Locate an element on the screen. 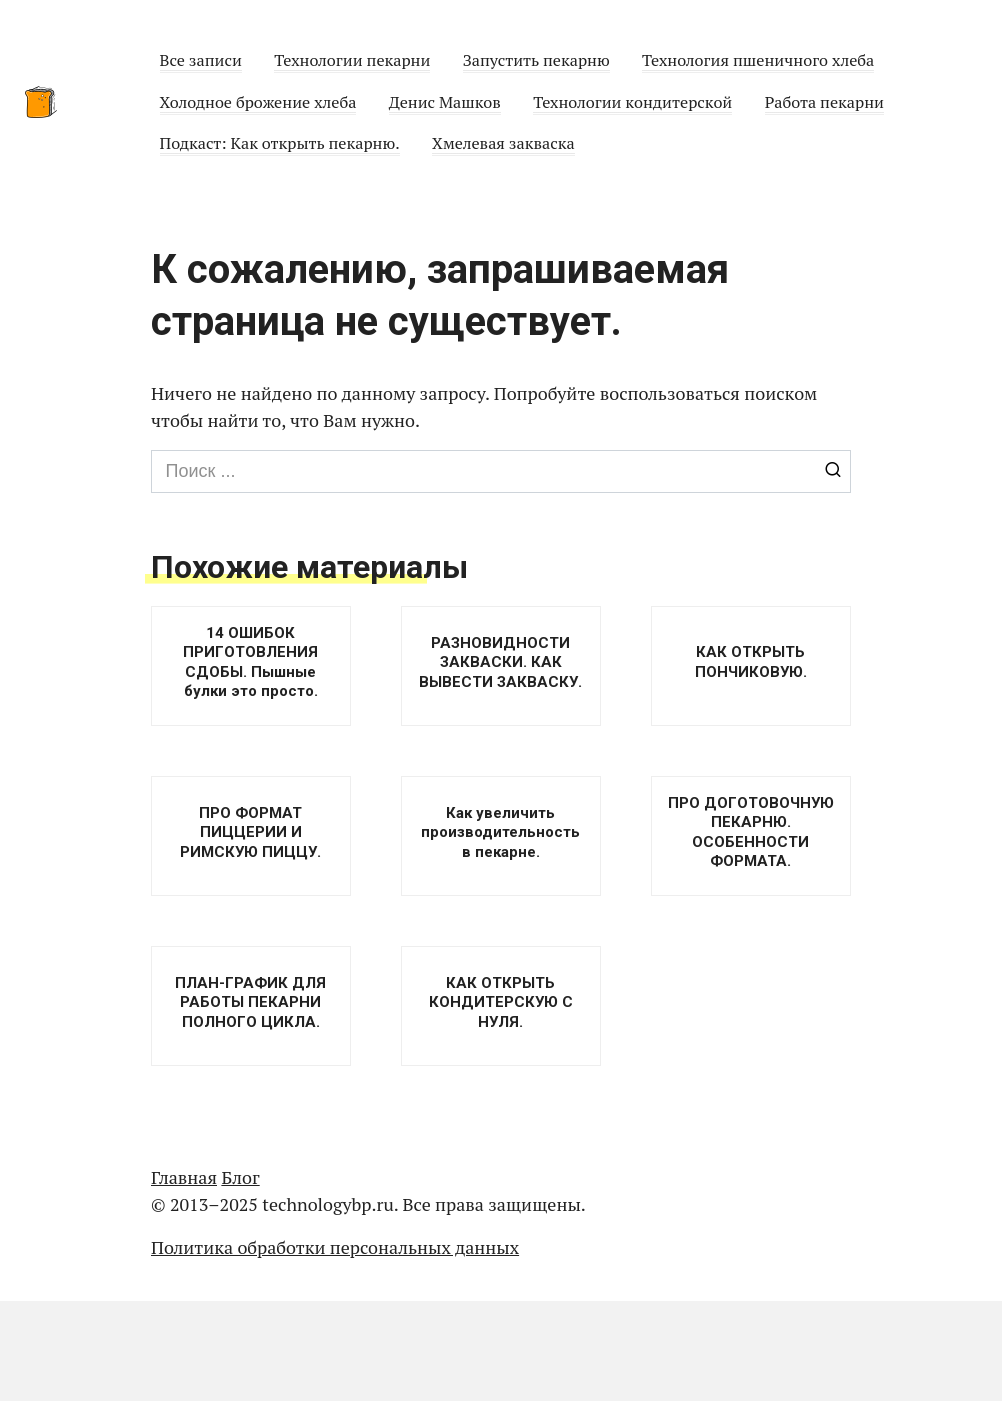 Image resolution: width=1002 pixels, height=1401 pixels. Блог is located at coordinates (240, 1177).